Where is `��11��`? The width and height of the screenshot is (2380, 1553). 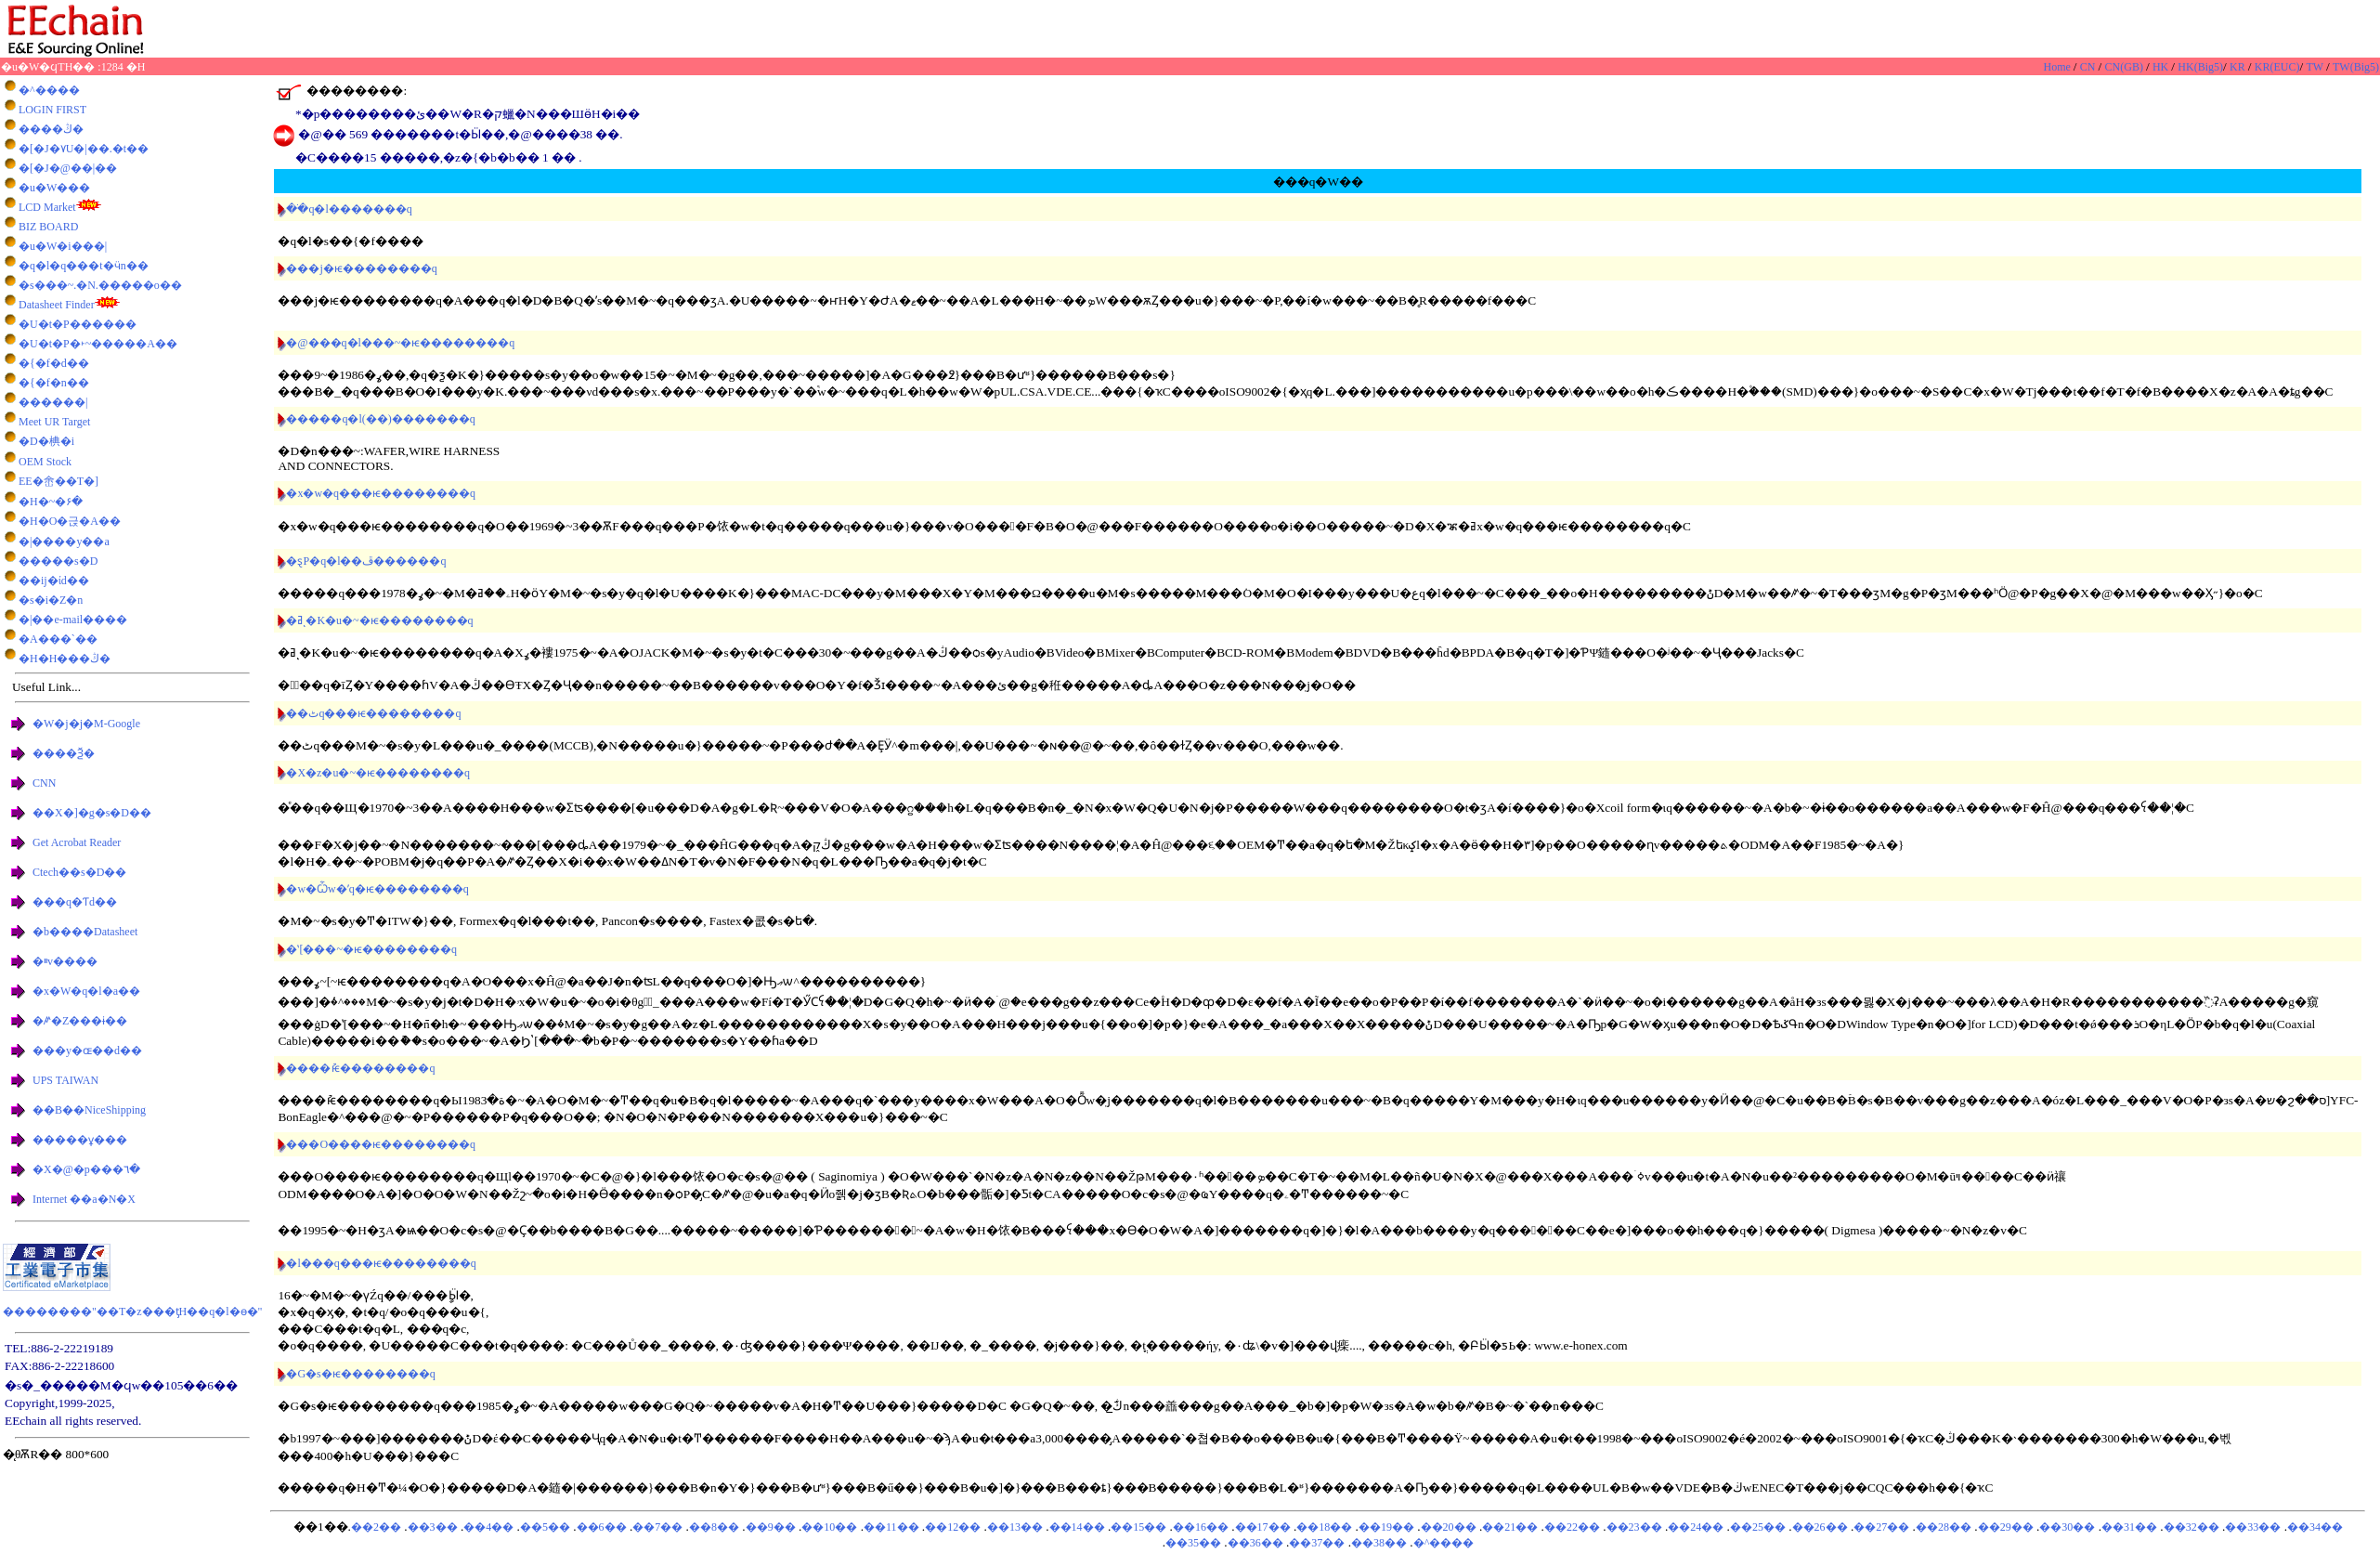 ��11�� is located at coordinates (891, 1526).